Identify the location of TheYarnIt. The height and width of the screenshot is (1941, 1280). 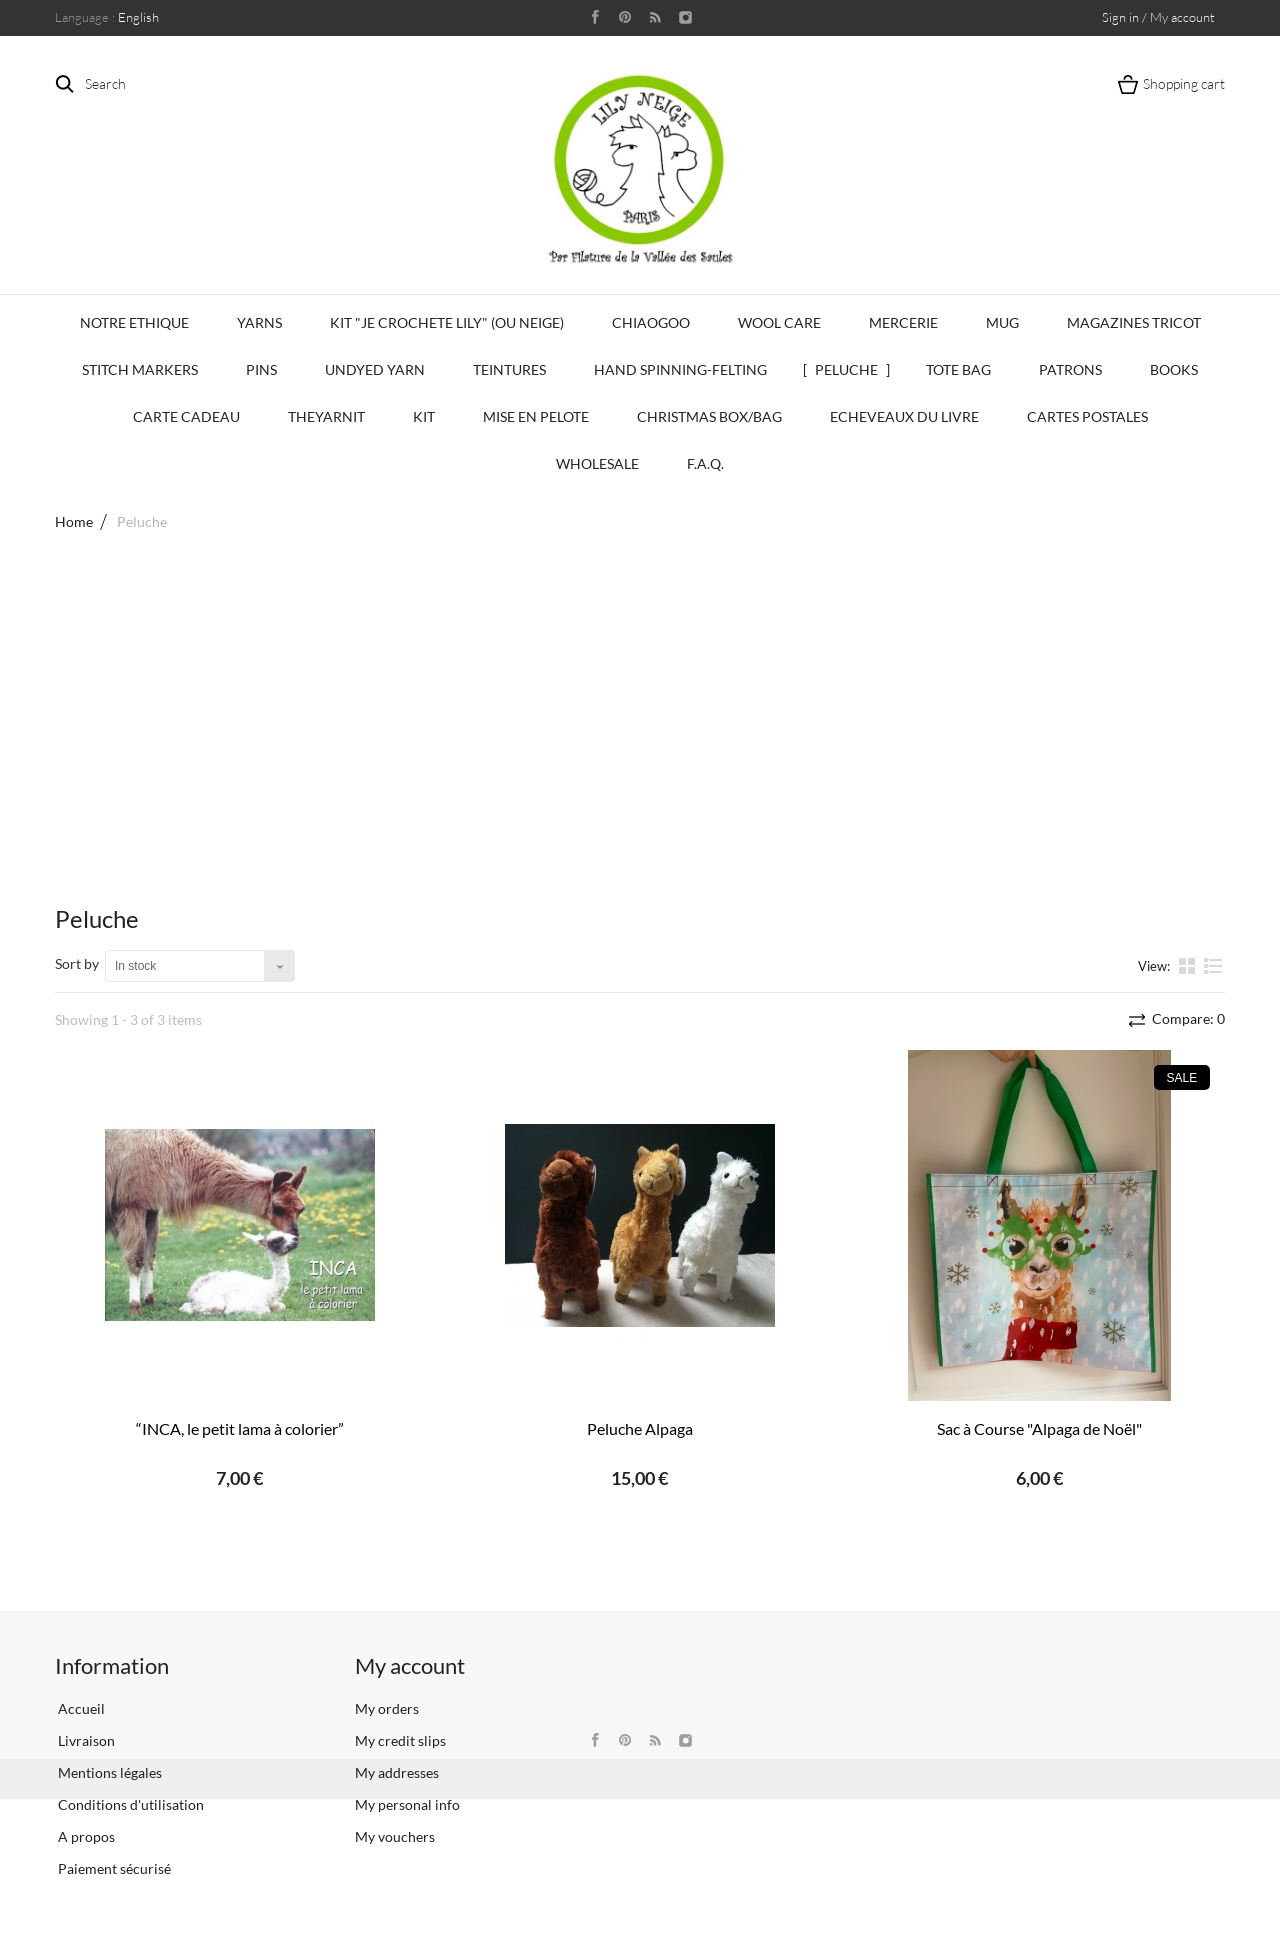
(326, 416).